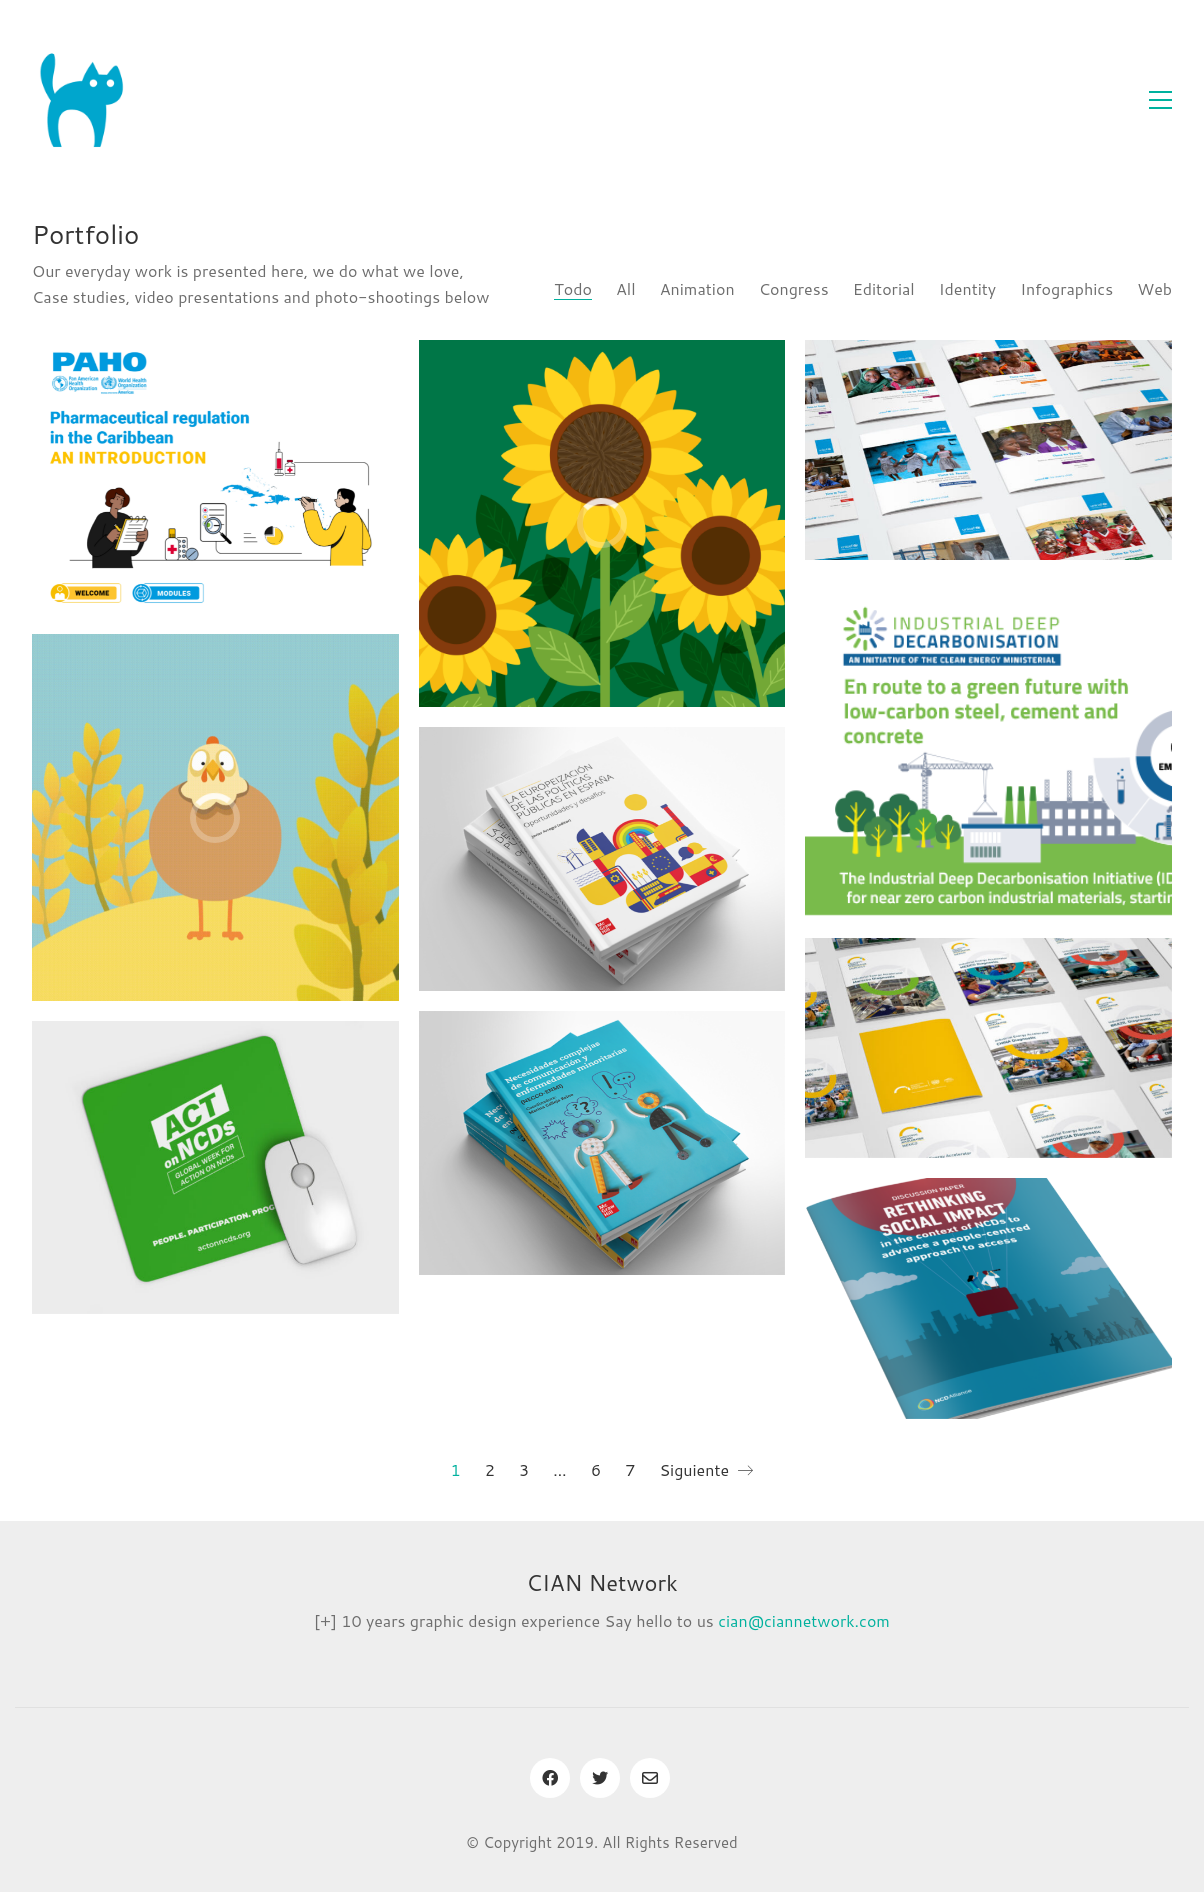 The height and width of the screenshot is (1892, 1204). Describe the element at coordinates (967, 288) in the screenshot. I see `Identity` at that location.